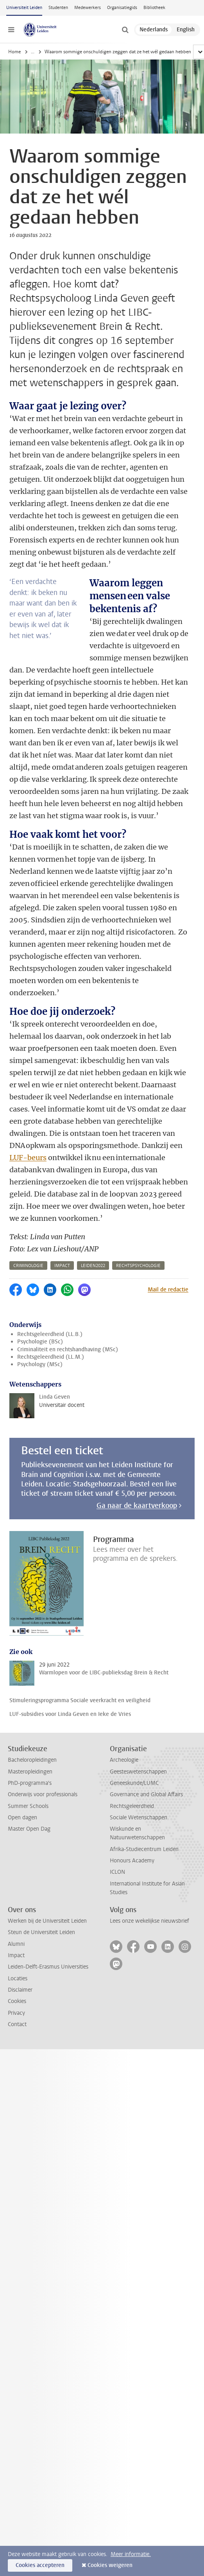 The width and height of the screenshot is (204, 2576). Describe the element at coordinates (29, 1829) in the screenshot. I see `Master Open Dag` at that location.